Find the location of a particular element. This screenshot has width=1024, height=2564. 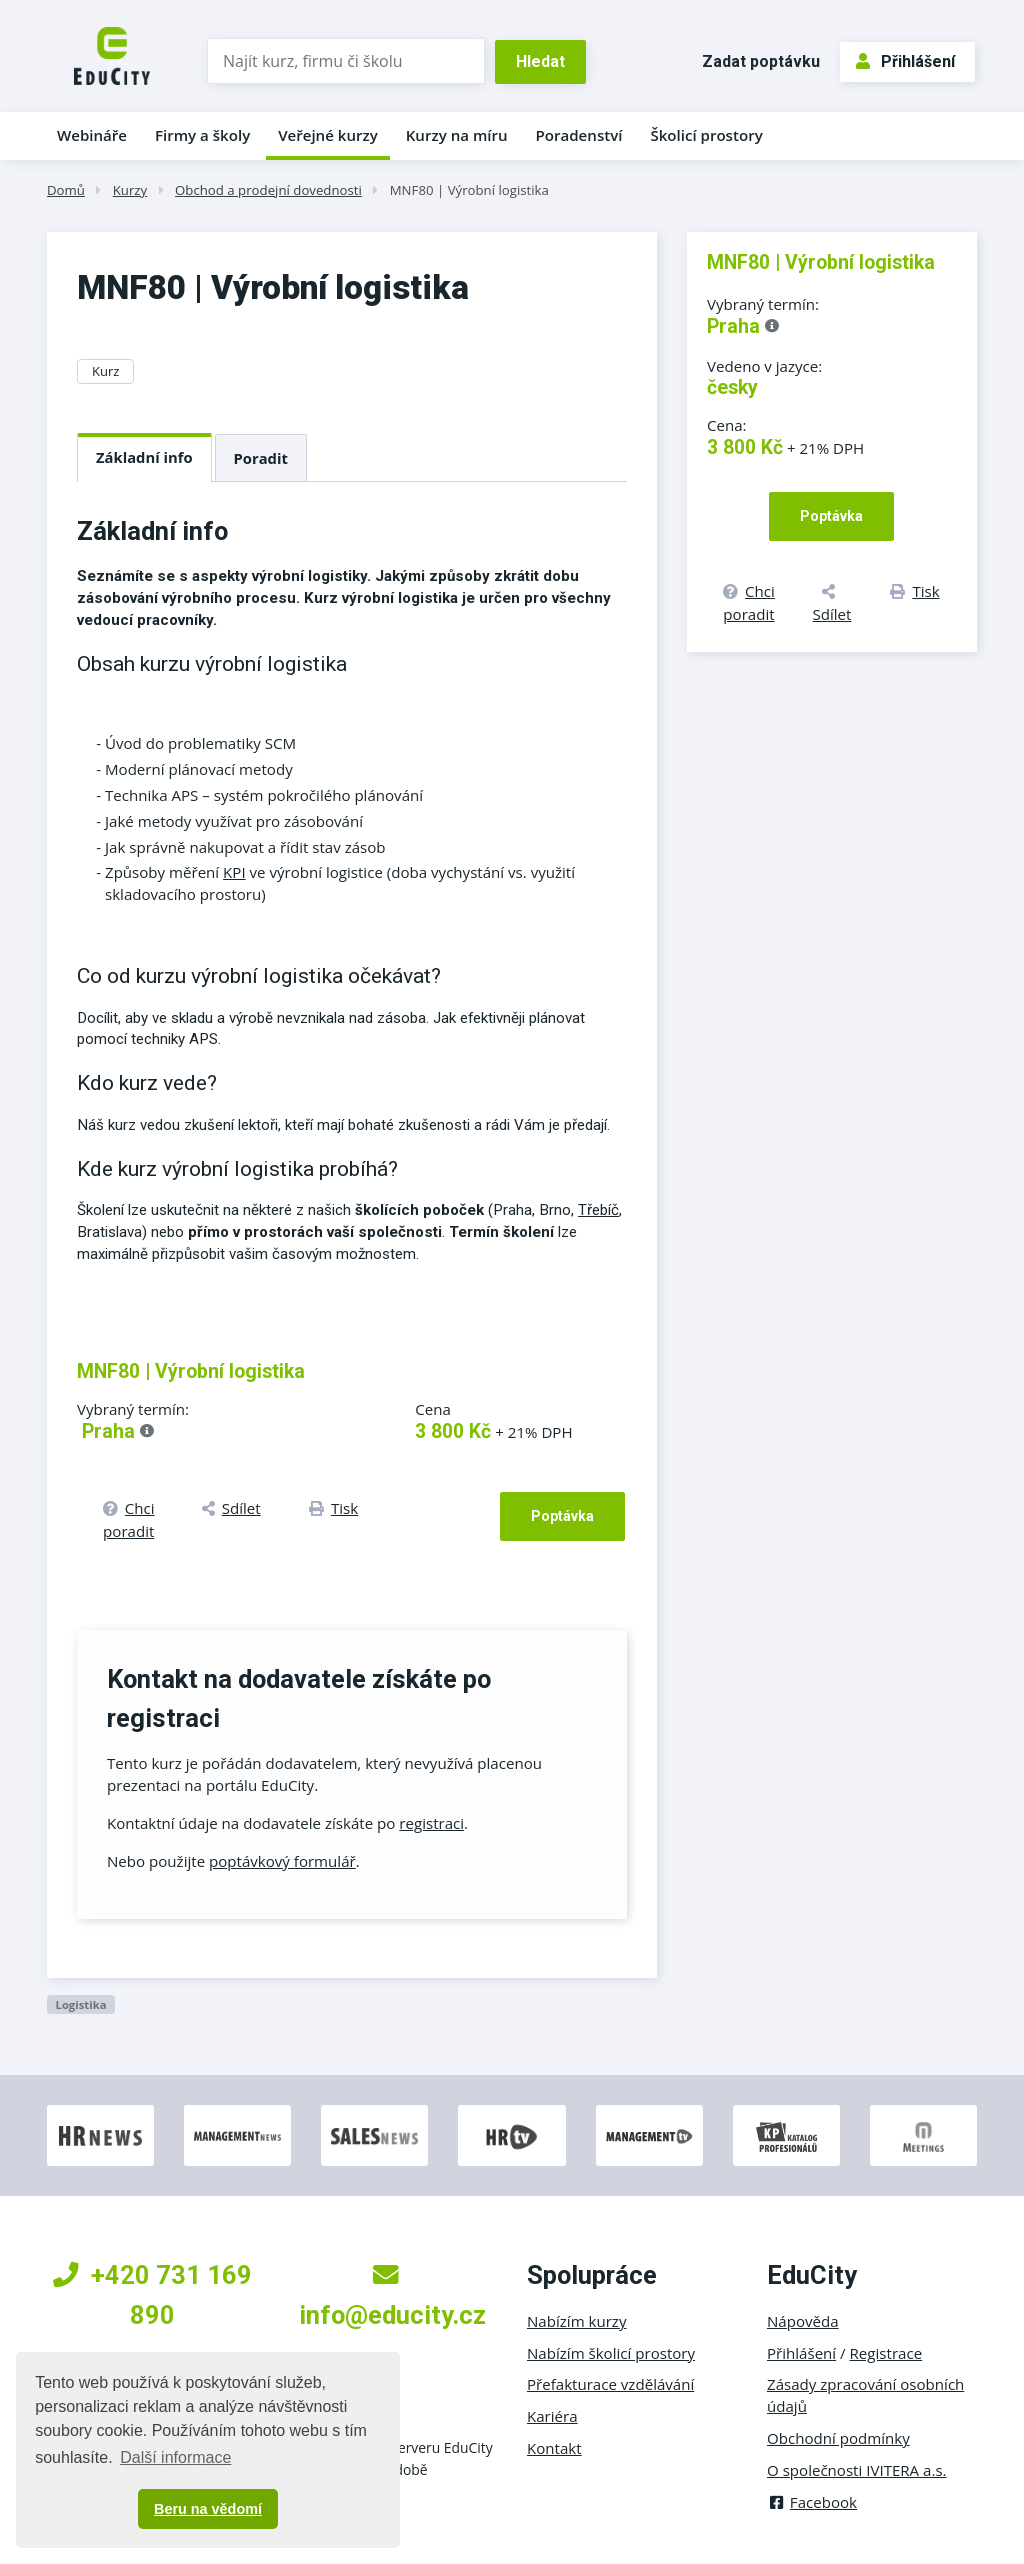

Kariéra is located at coordinates (552, 2416).